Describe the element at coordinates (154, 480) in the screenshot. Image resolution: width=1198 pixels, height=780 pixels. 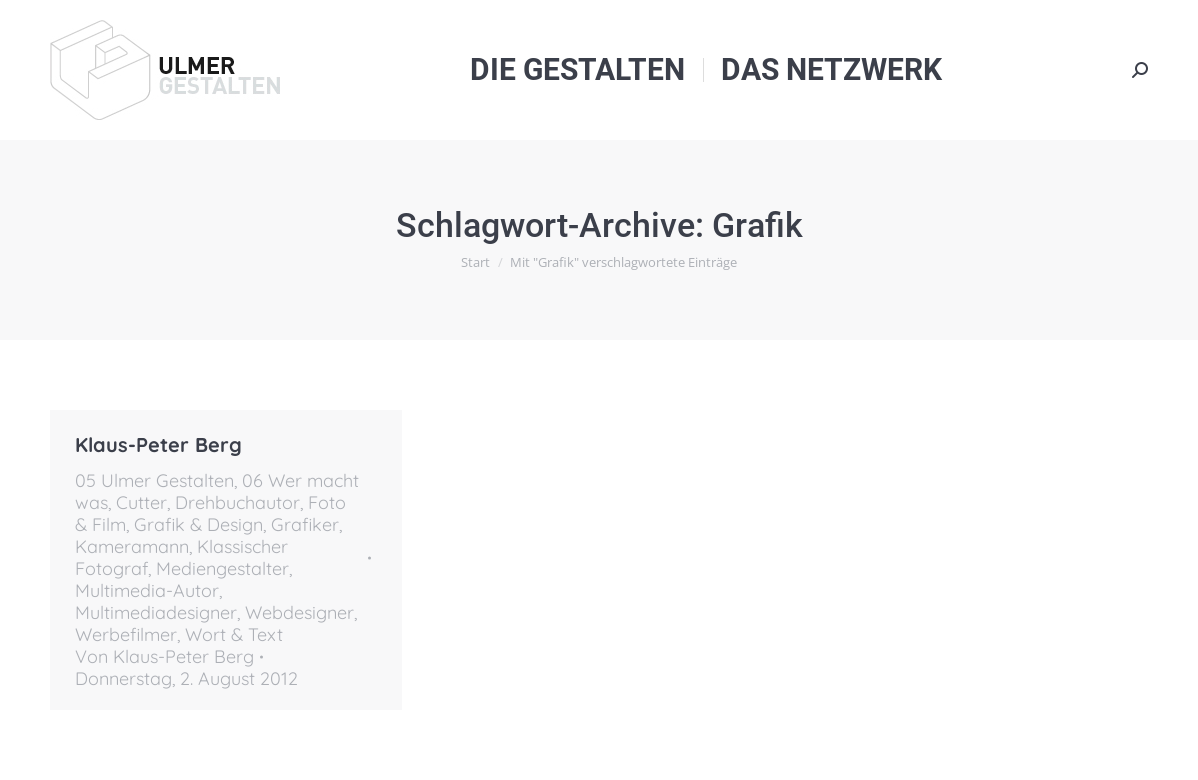
I see `05 Ulmer Gestalten` at that location.